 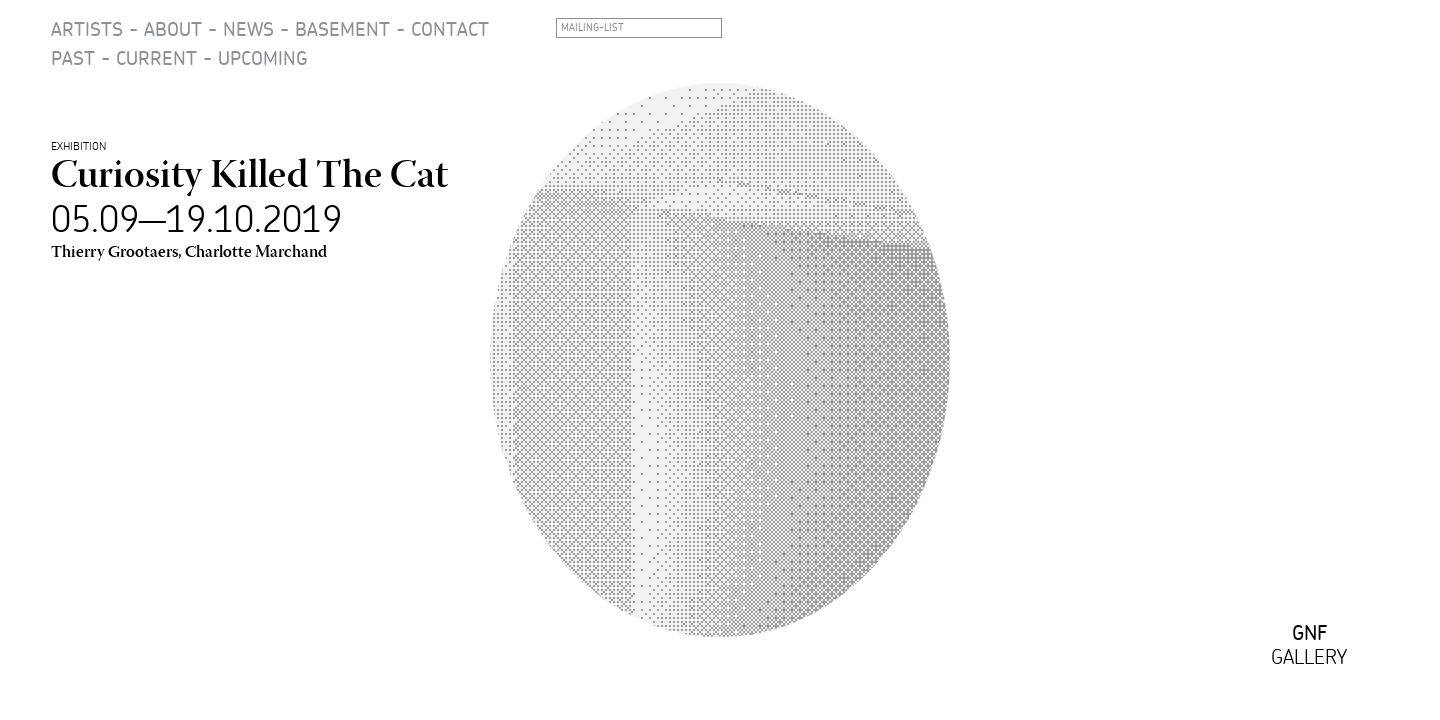 I want to click on Contact, so click(x=450, y=29).